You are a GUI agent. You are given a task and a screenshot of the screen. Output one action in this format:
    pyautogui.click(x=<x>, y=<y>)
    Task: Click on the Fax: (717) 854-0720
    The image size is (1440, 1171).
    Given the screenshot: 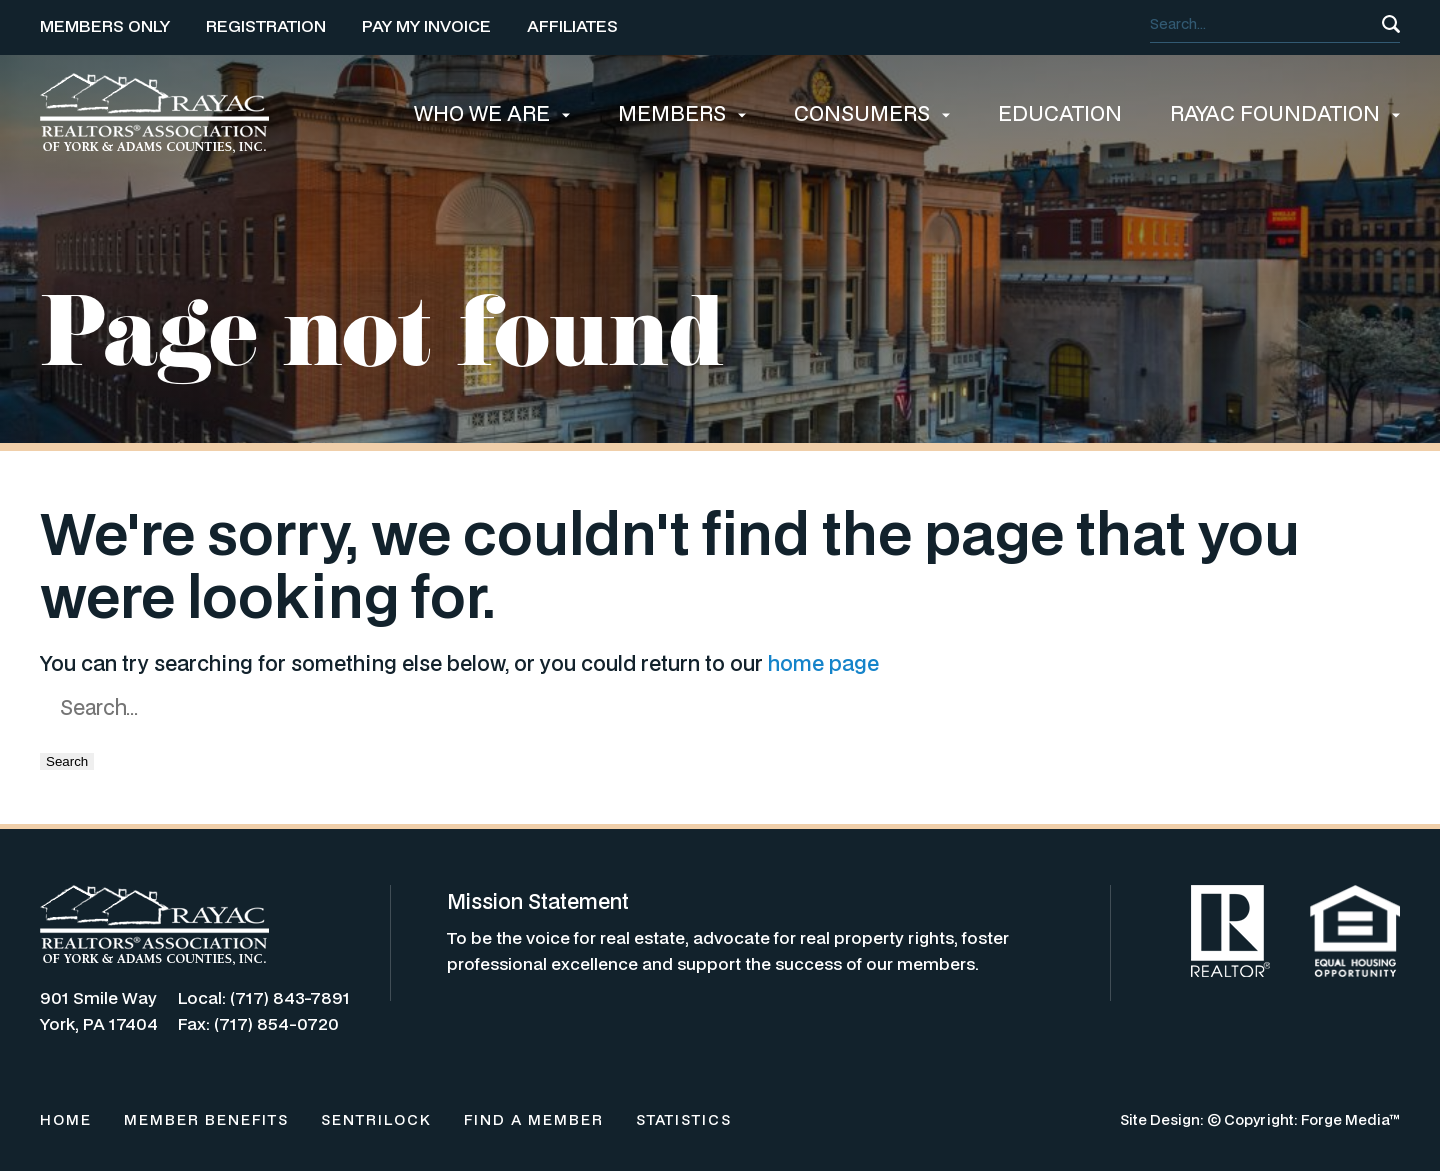 What is the action you would take?
    pyautogui.click(x=258, y=1023)
    